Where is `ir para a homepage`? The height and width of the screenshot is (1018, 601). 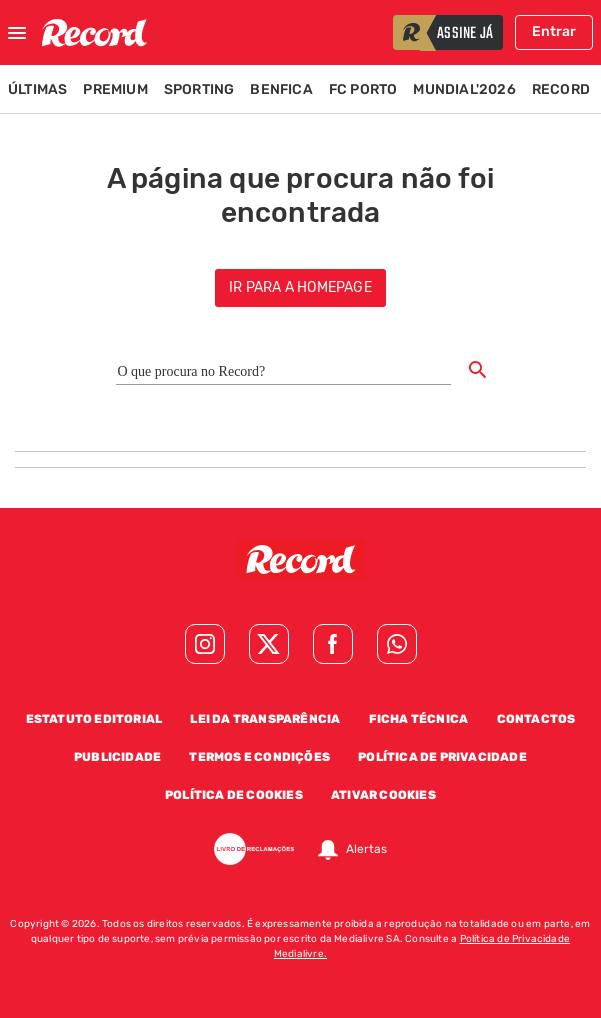 ir para a homepage is located at coordinates (300, 287).